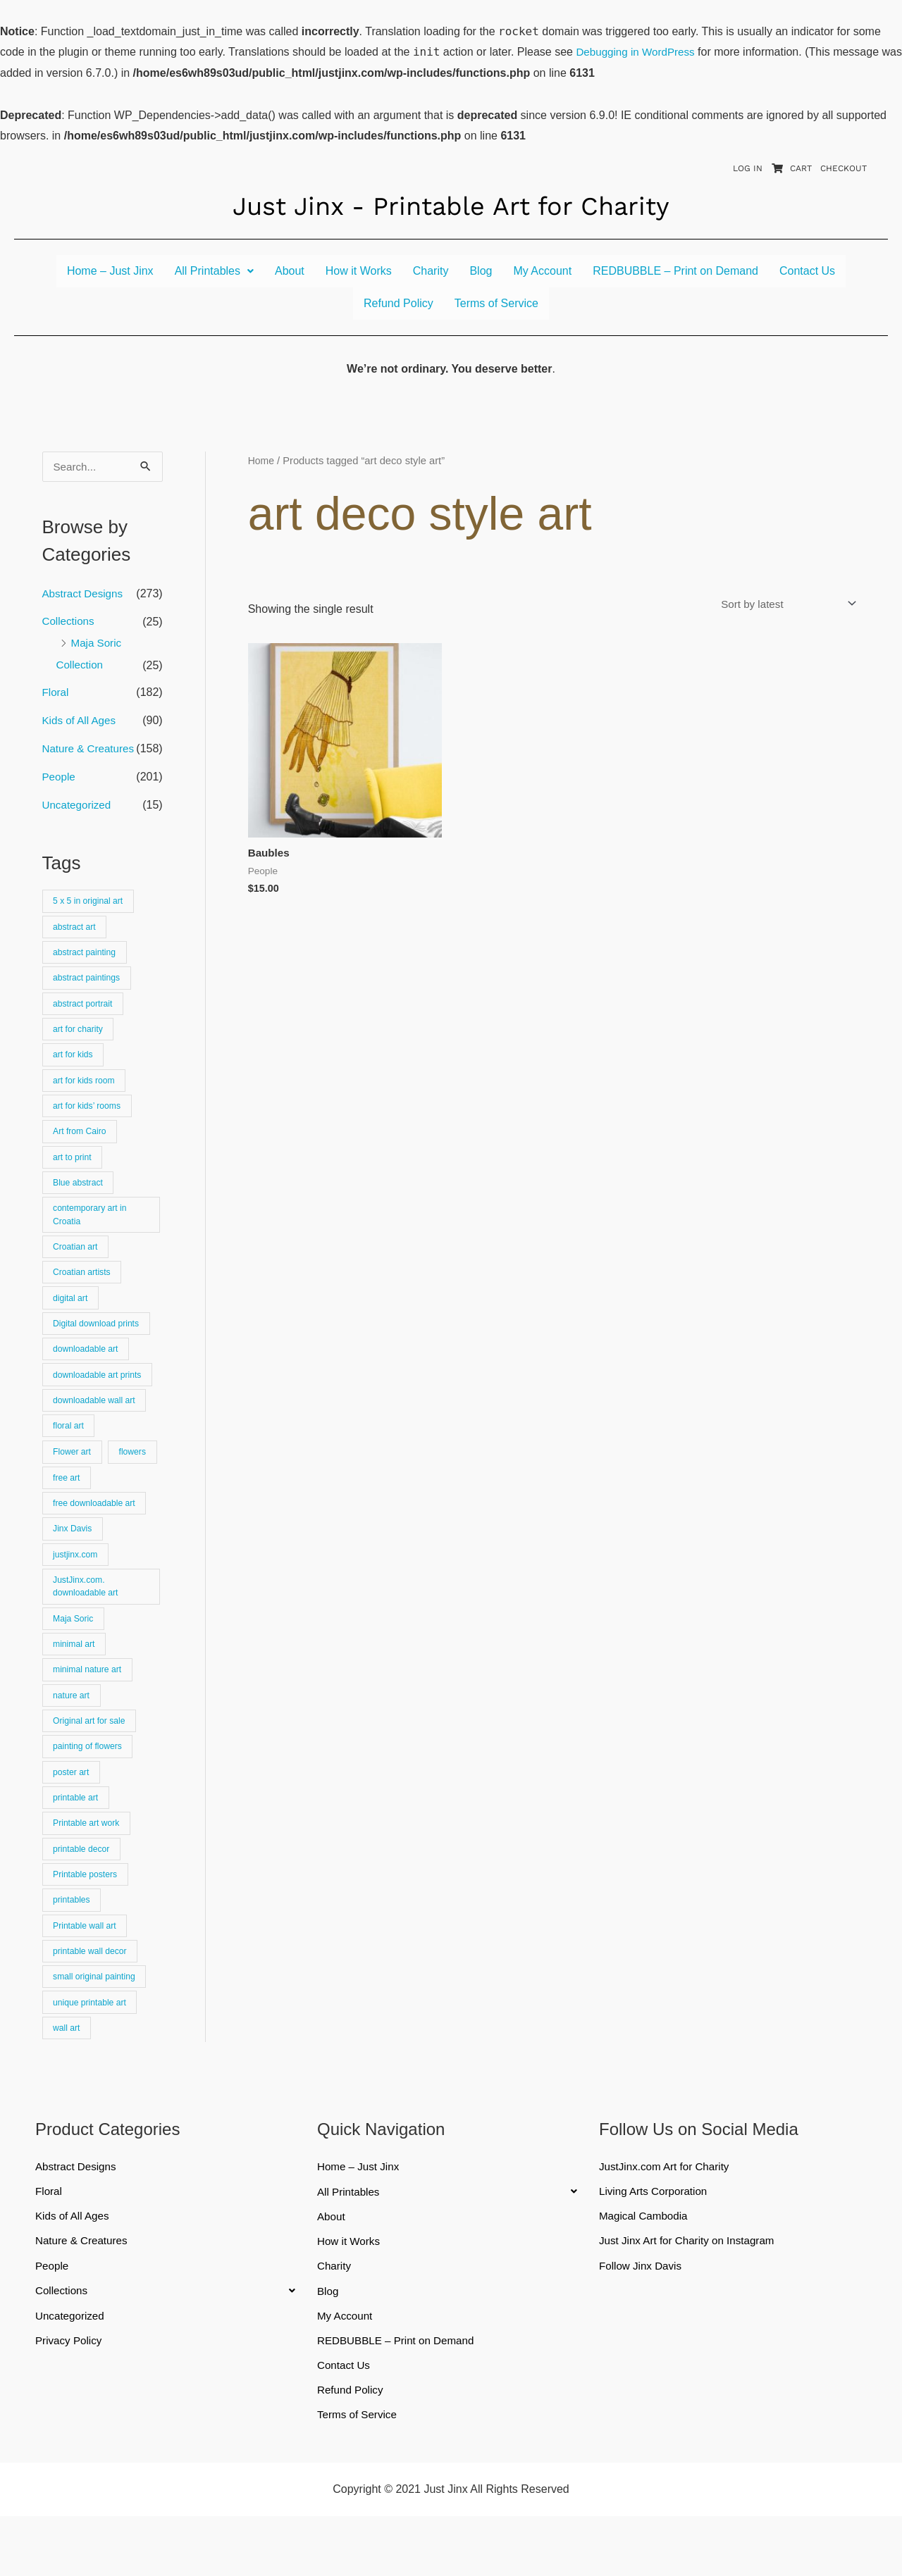 The image size is (902, 2576). Describe the element at coordinates (68, 2082) in the screenshot. I see `wall art [wall art (66 products)]` at that location.